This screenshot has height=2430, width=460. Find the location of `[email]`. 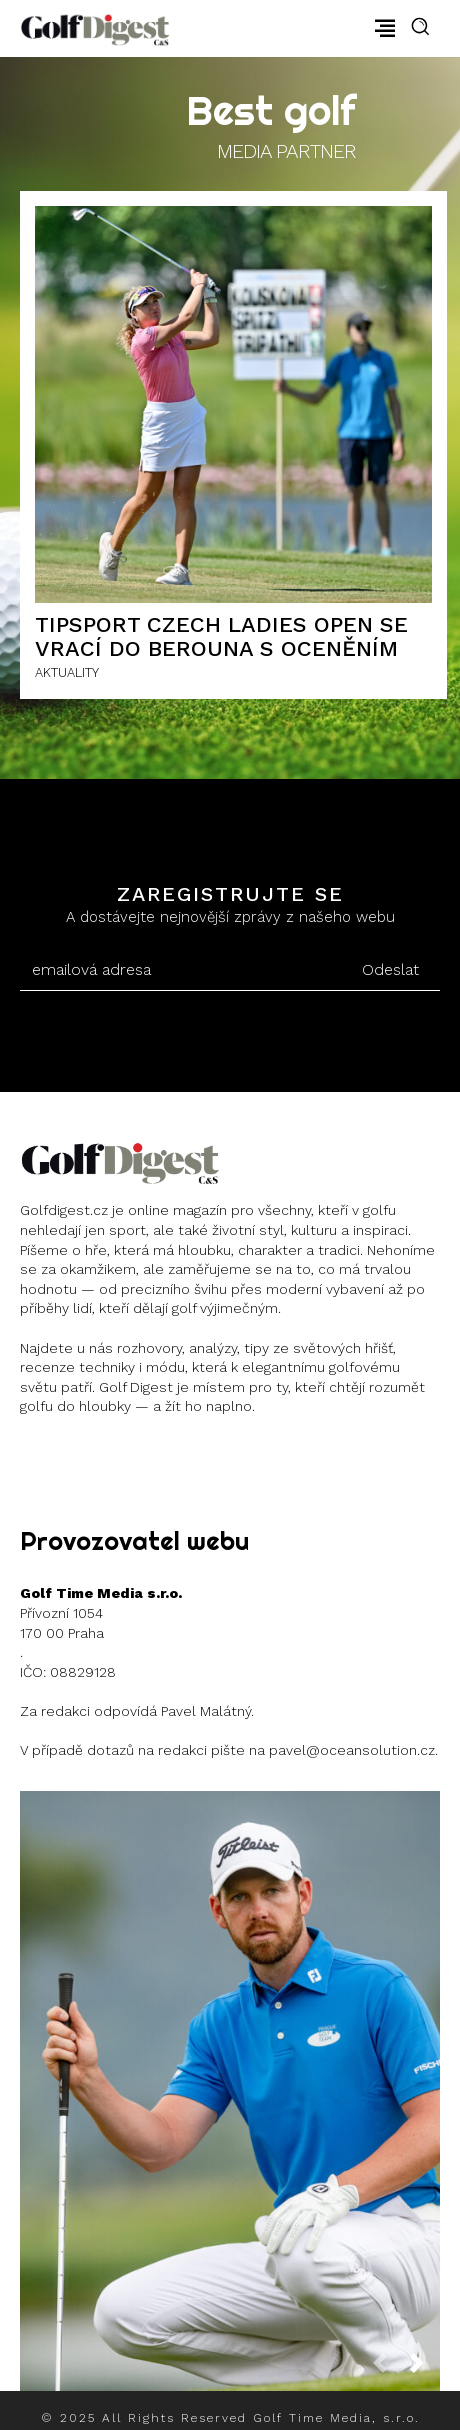

[email] is located at coordinates (180, 970).